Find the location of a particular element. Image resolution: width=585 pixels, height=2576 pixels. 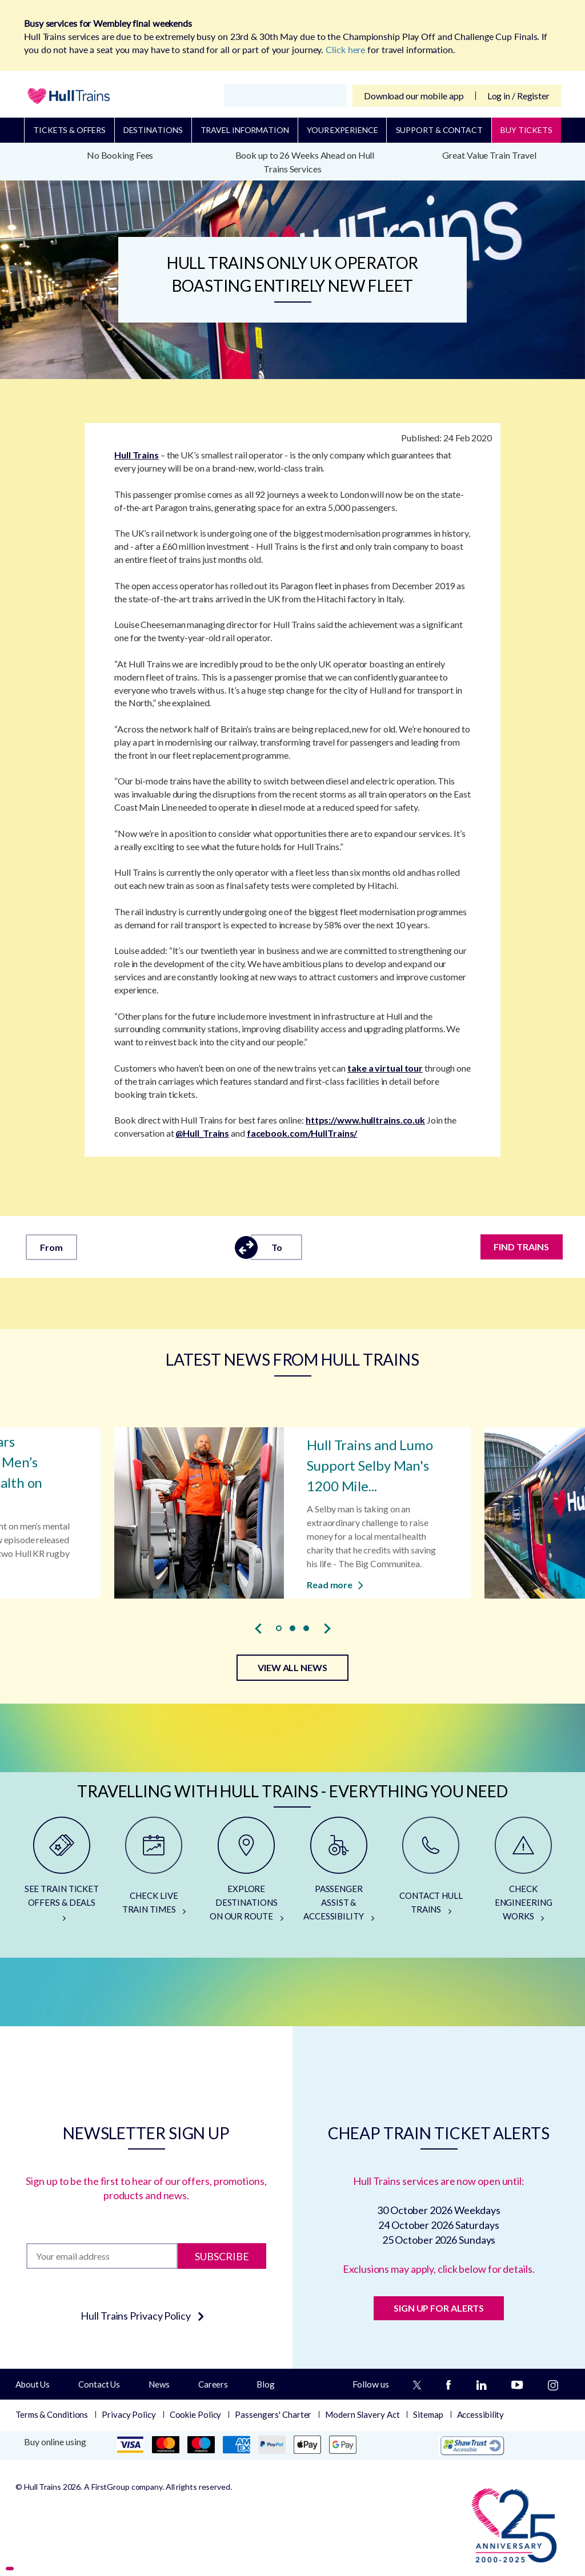

facebook.com/HullTrains/ is located at coordinates (302, 1133).